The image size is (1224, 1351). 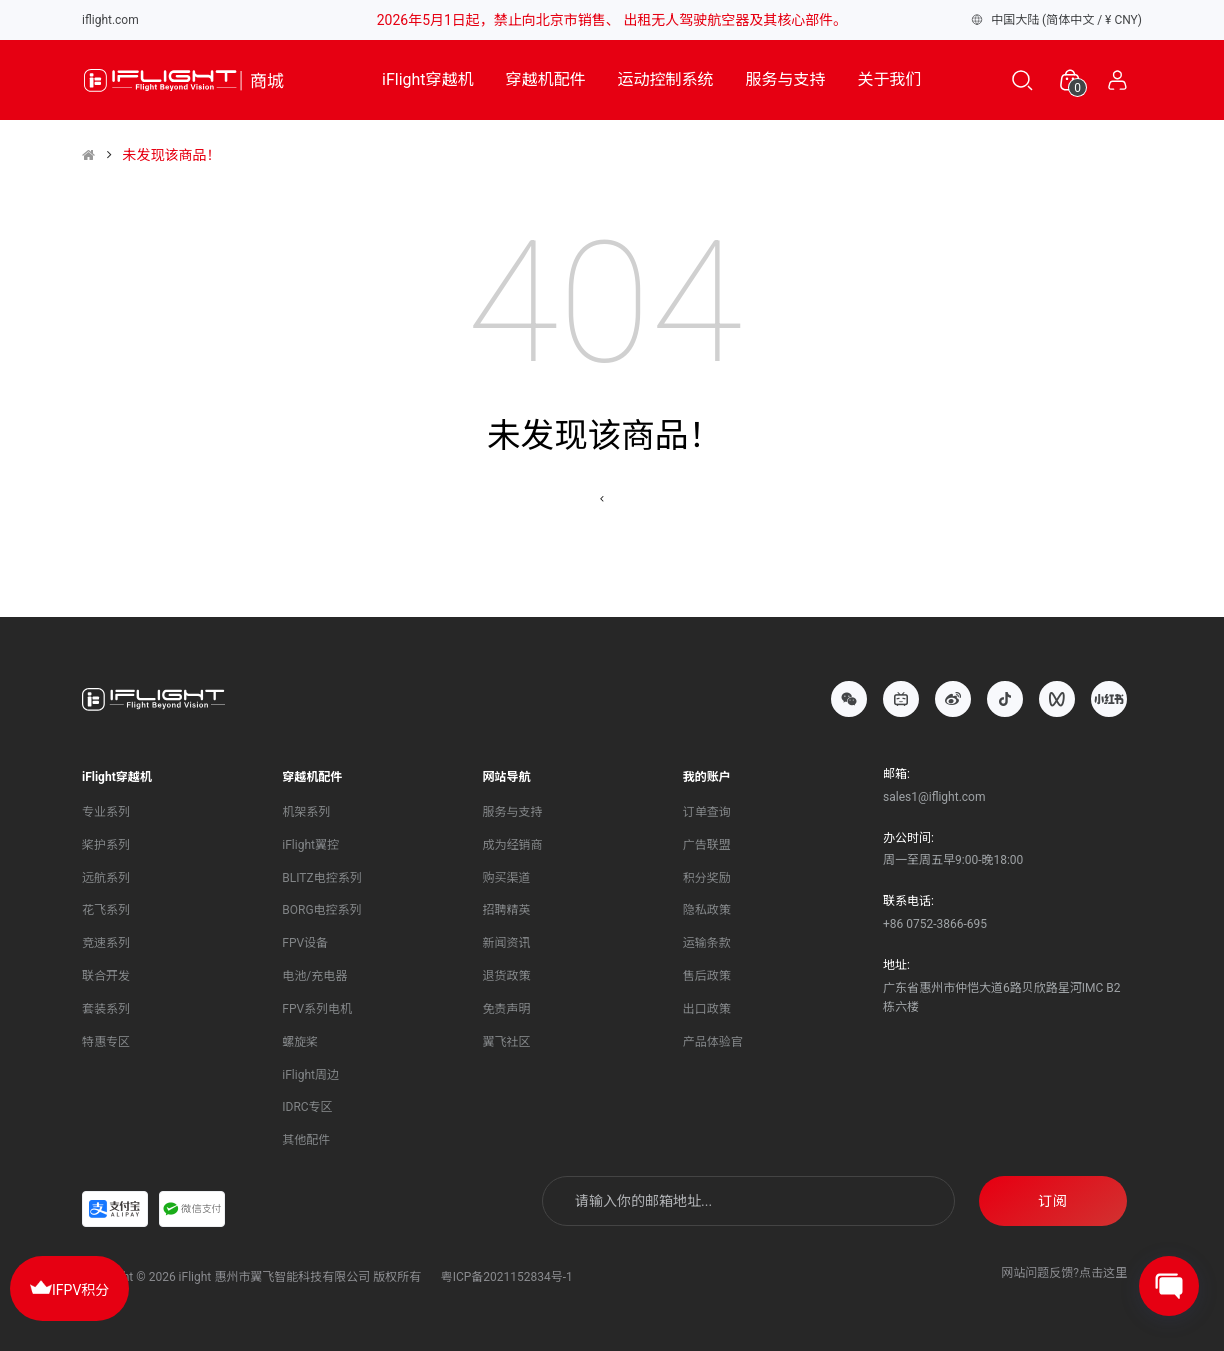 I want to click on 机架系列, so click(x=306, y=812).